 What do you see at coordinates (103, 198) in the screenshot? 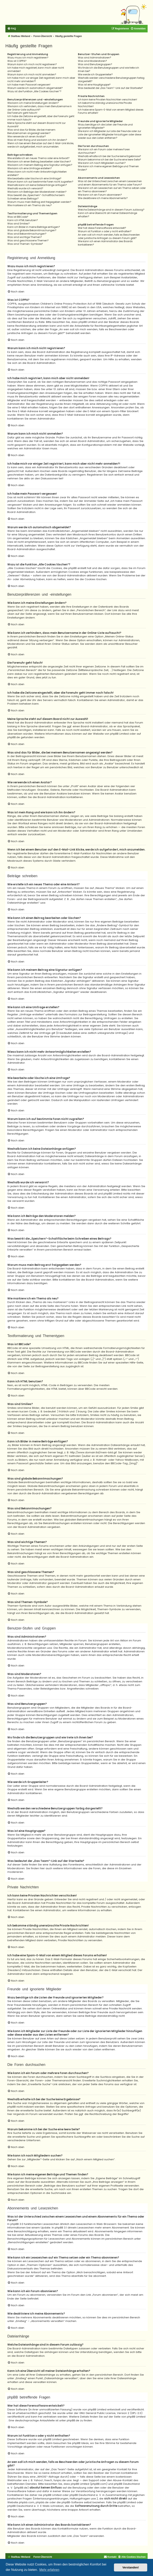
I see `Wie deaktiviere ich meine Abonnements?` at bounding box center [103, 198].